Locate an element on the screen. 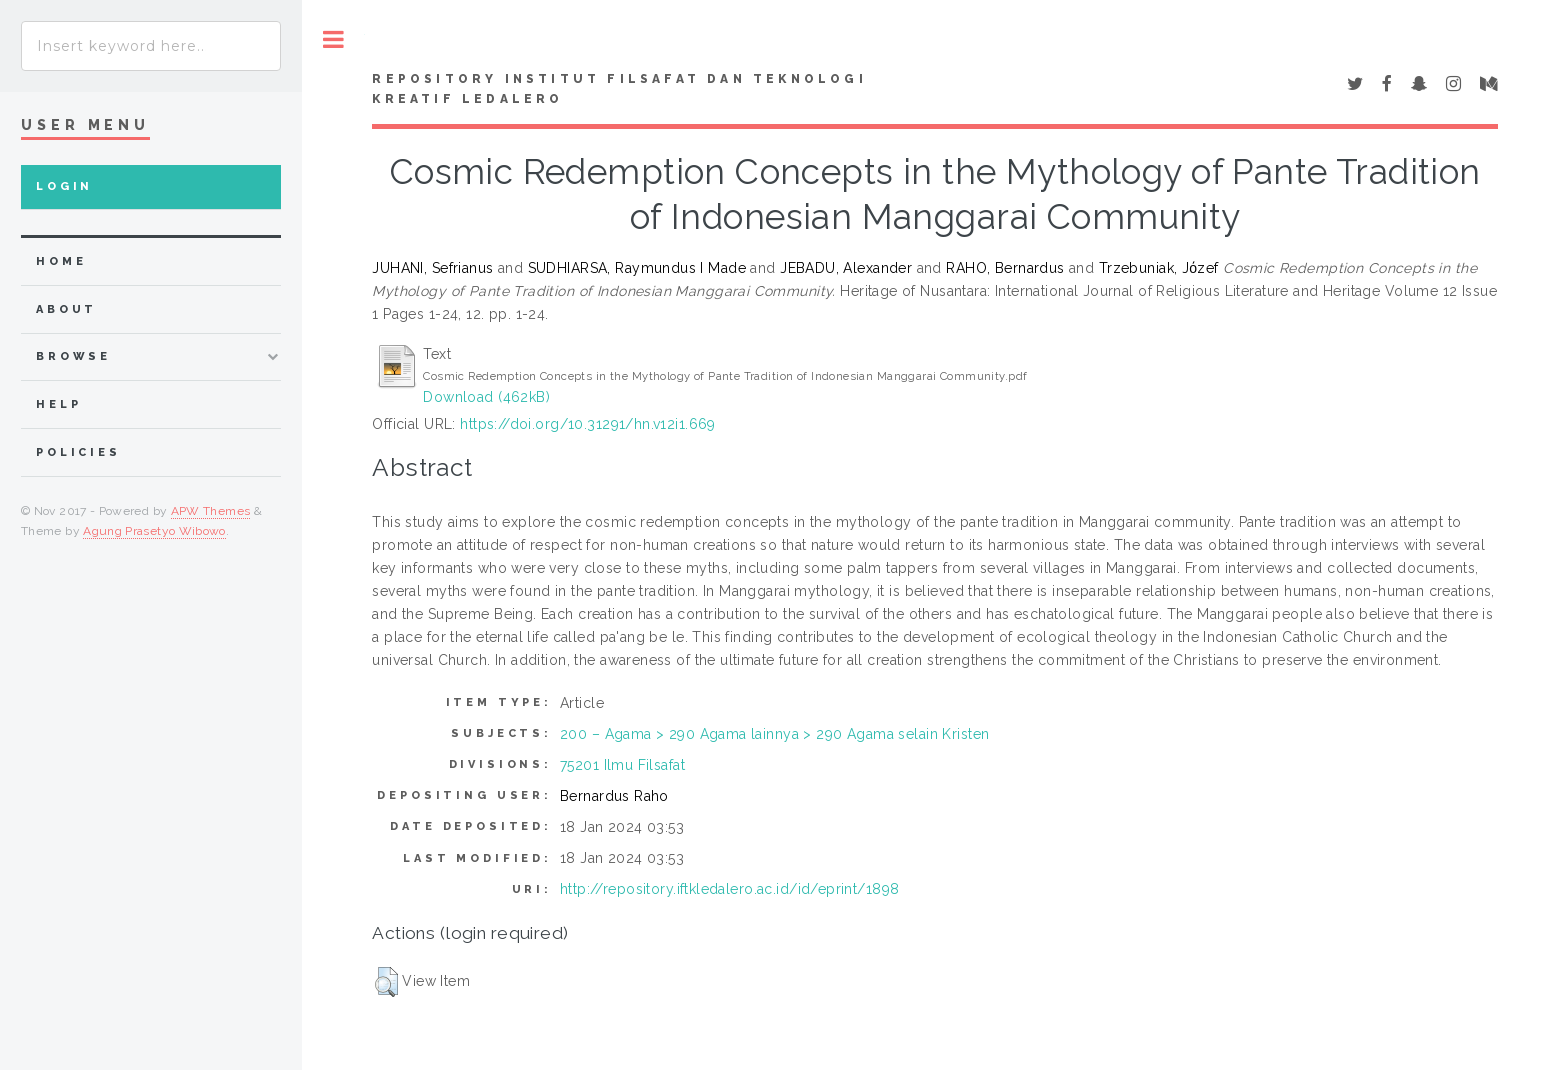 This screenshot has width=1568, height=1070. Toggle is located at coordinates (333, 39).